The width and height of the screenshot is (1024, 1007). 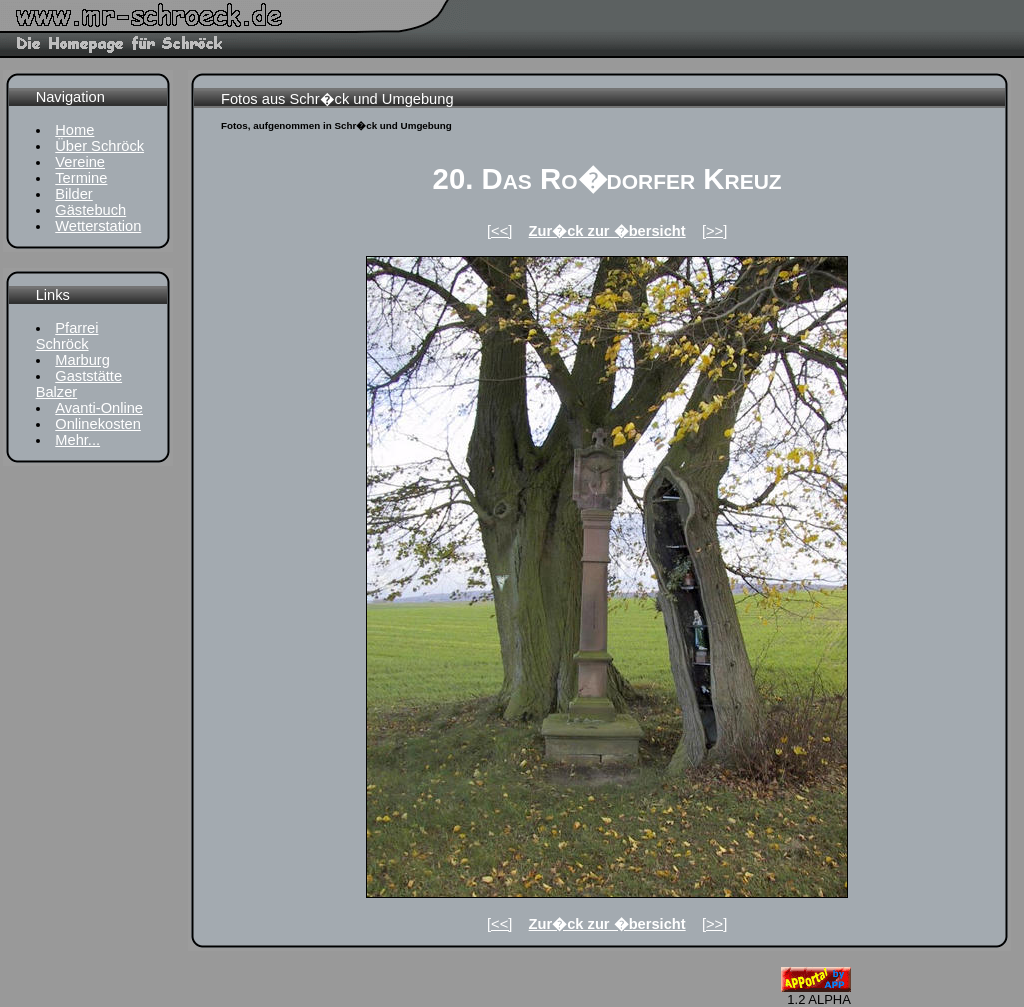 What do you see at coordinates (714, 231) in the screenshot?
I see `[>>]` at bounding box center [714, 231].